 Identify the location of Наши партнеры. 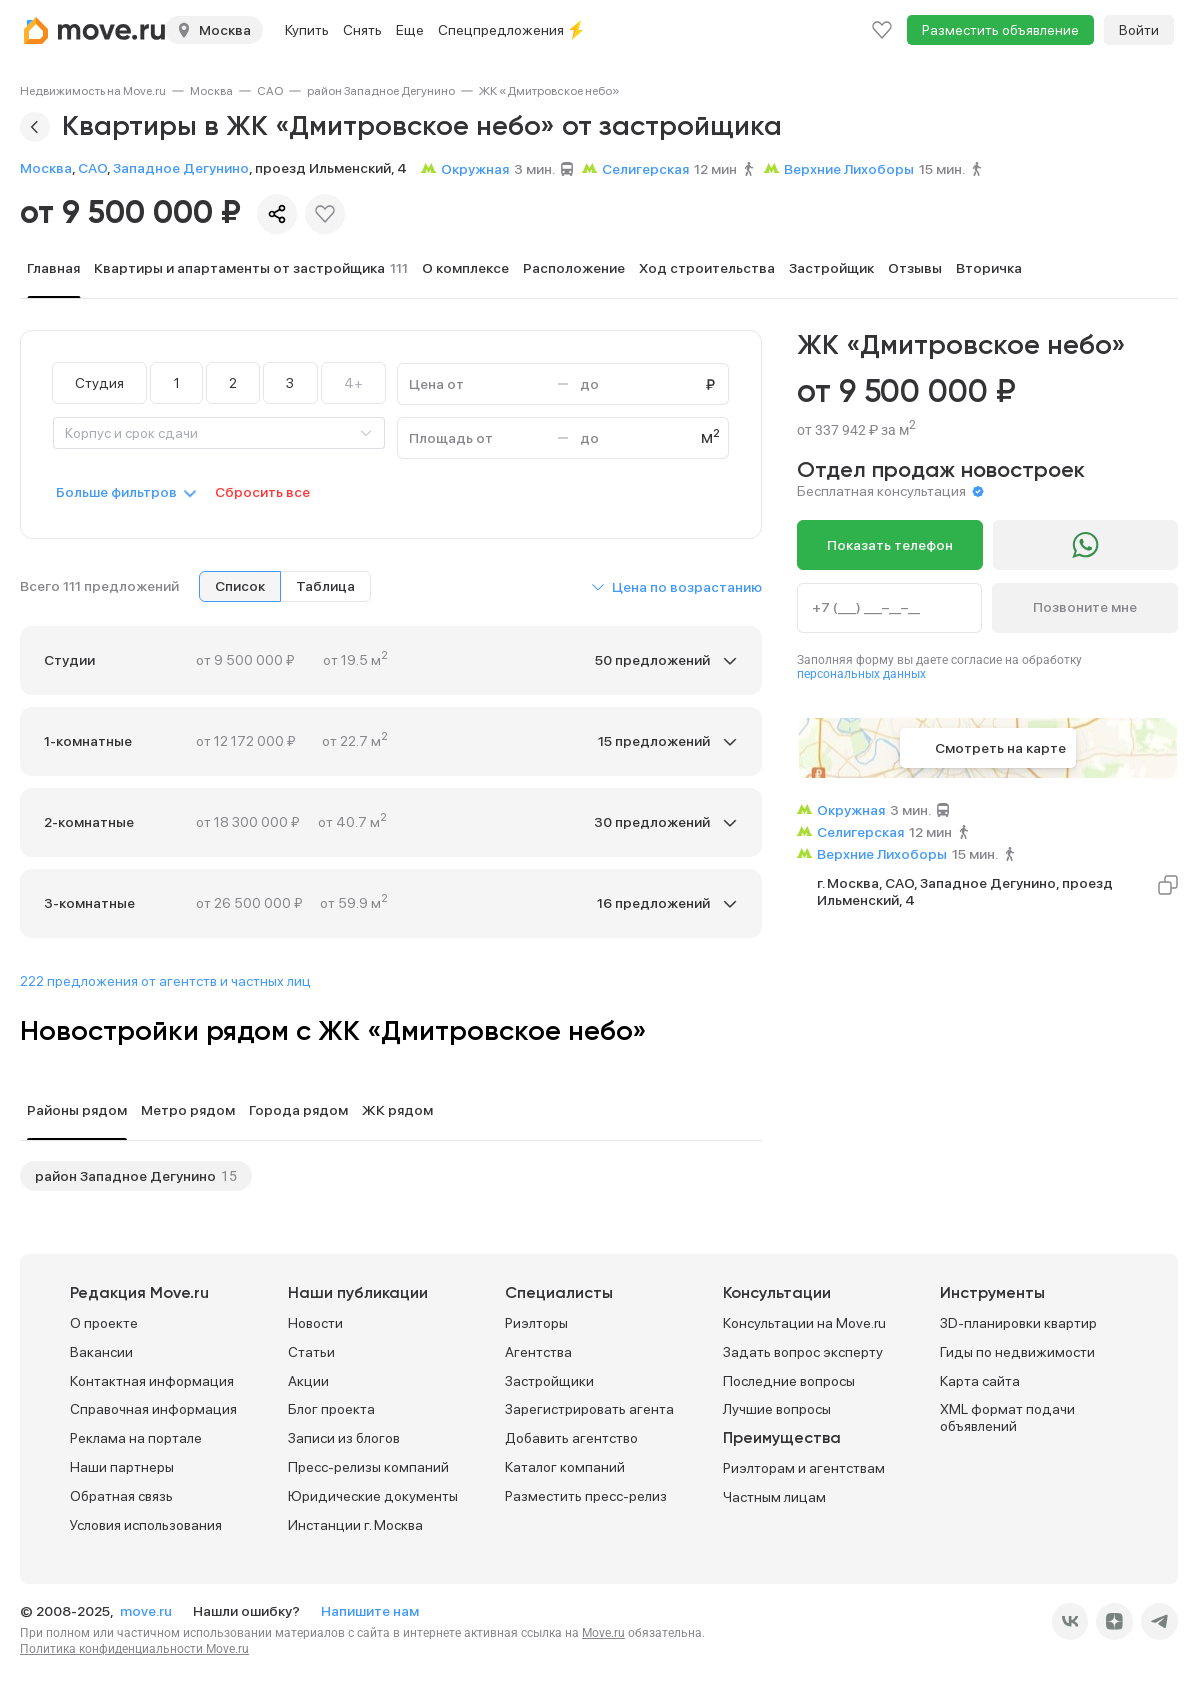
(122, 1467).